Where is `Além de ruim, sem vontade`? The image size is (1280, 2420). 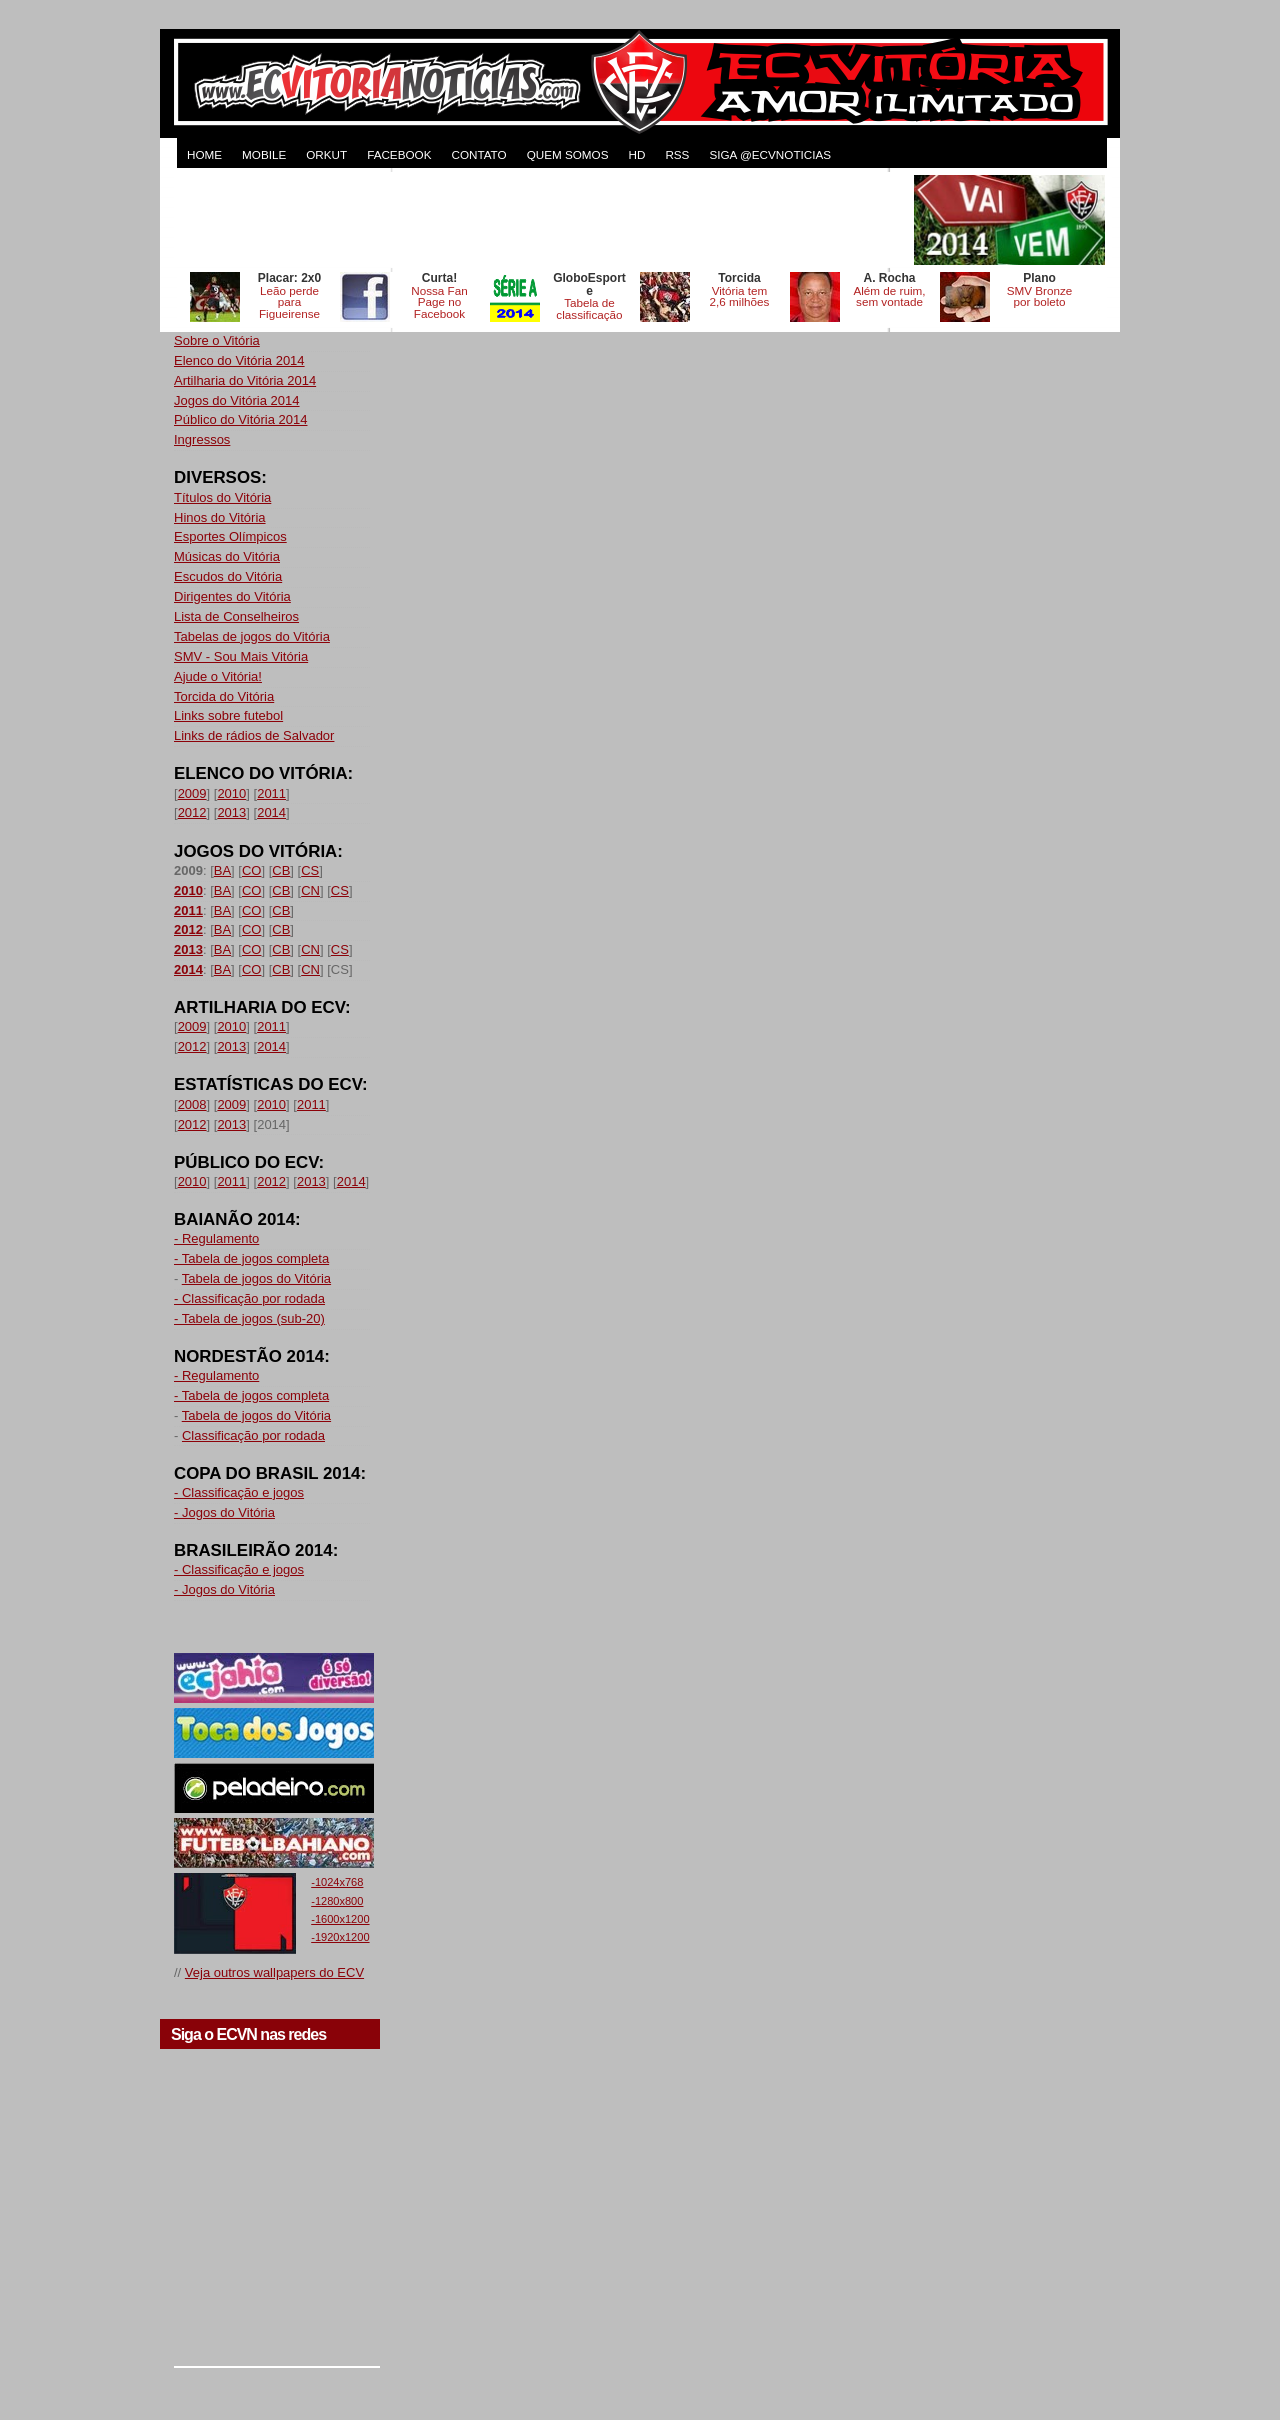
Além de ruim, sem vontade is located at coordinates (889, 296).